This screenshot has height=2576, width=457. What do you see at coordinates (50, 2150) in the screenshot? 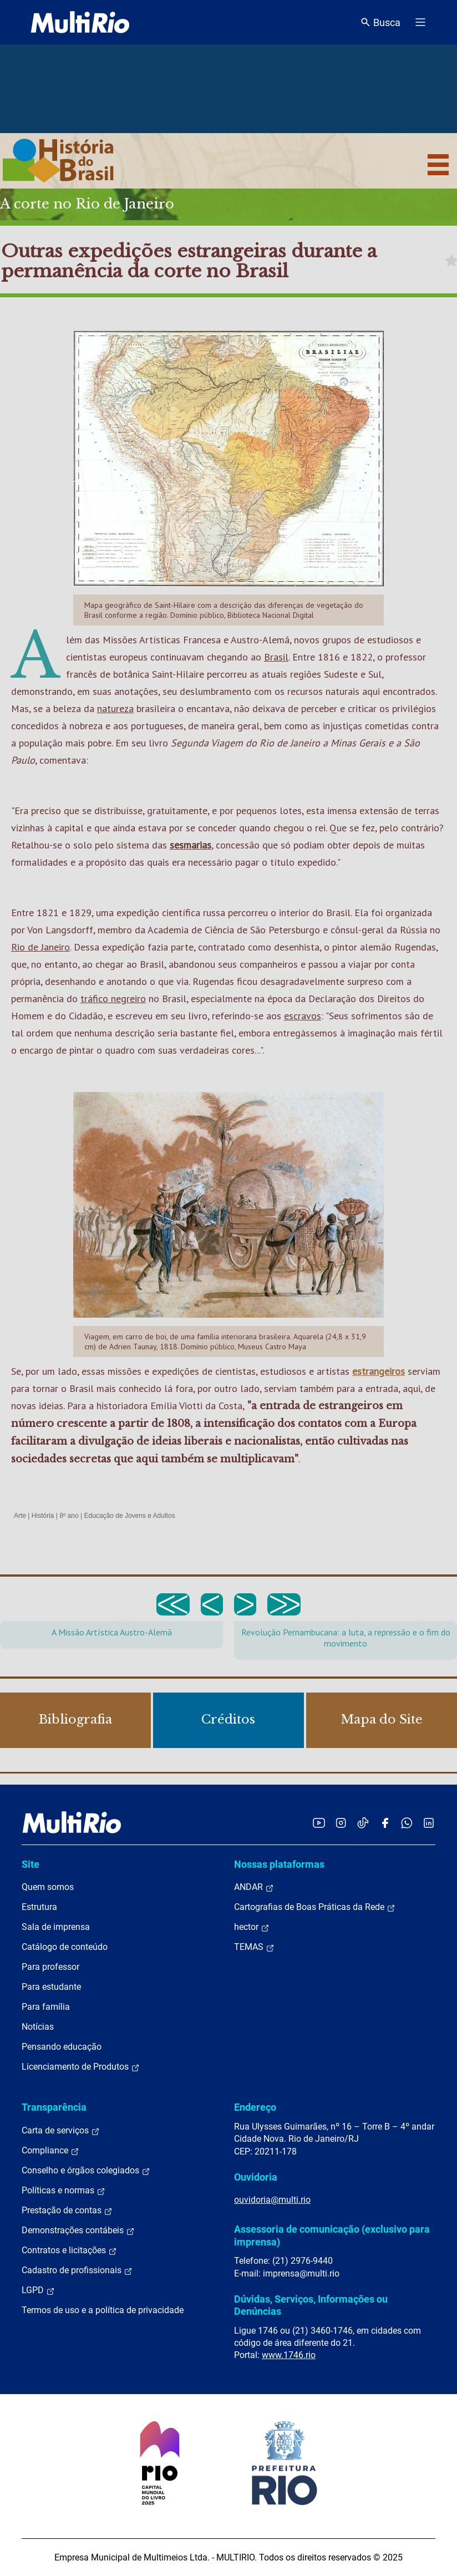
I see `Compliance` at bounding box center [50, 2150].